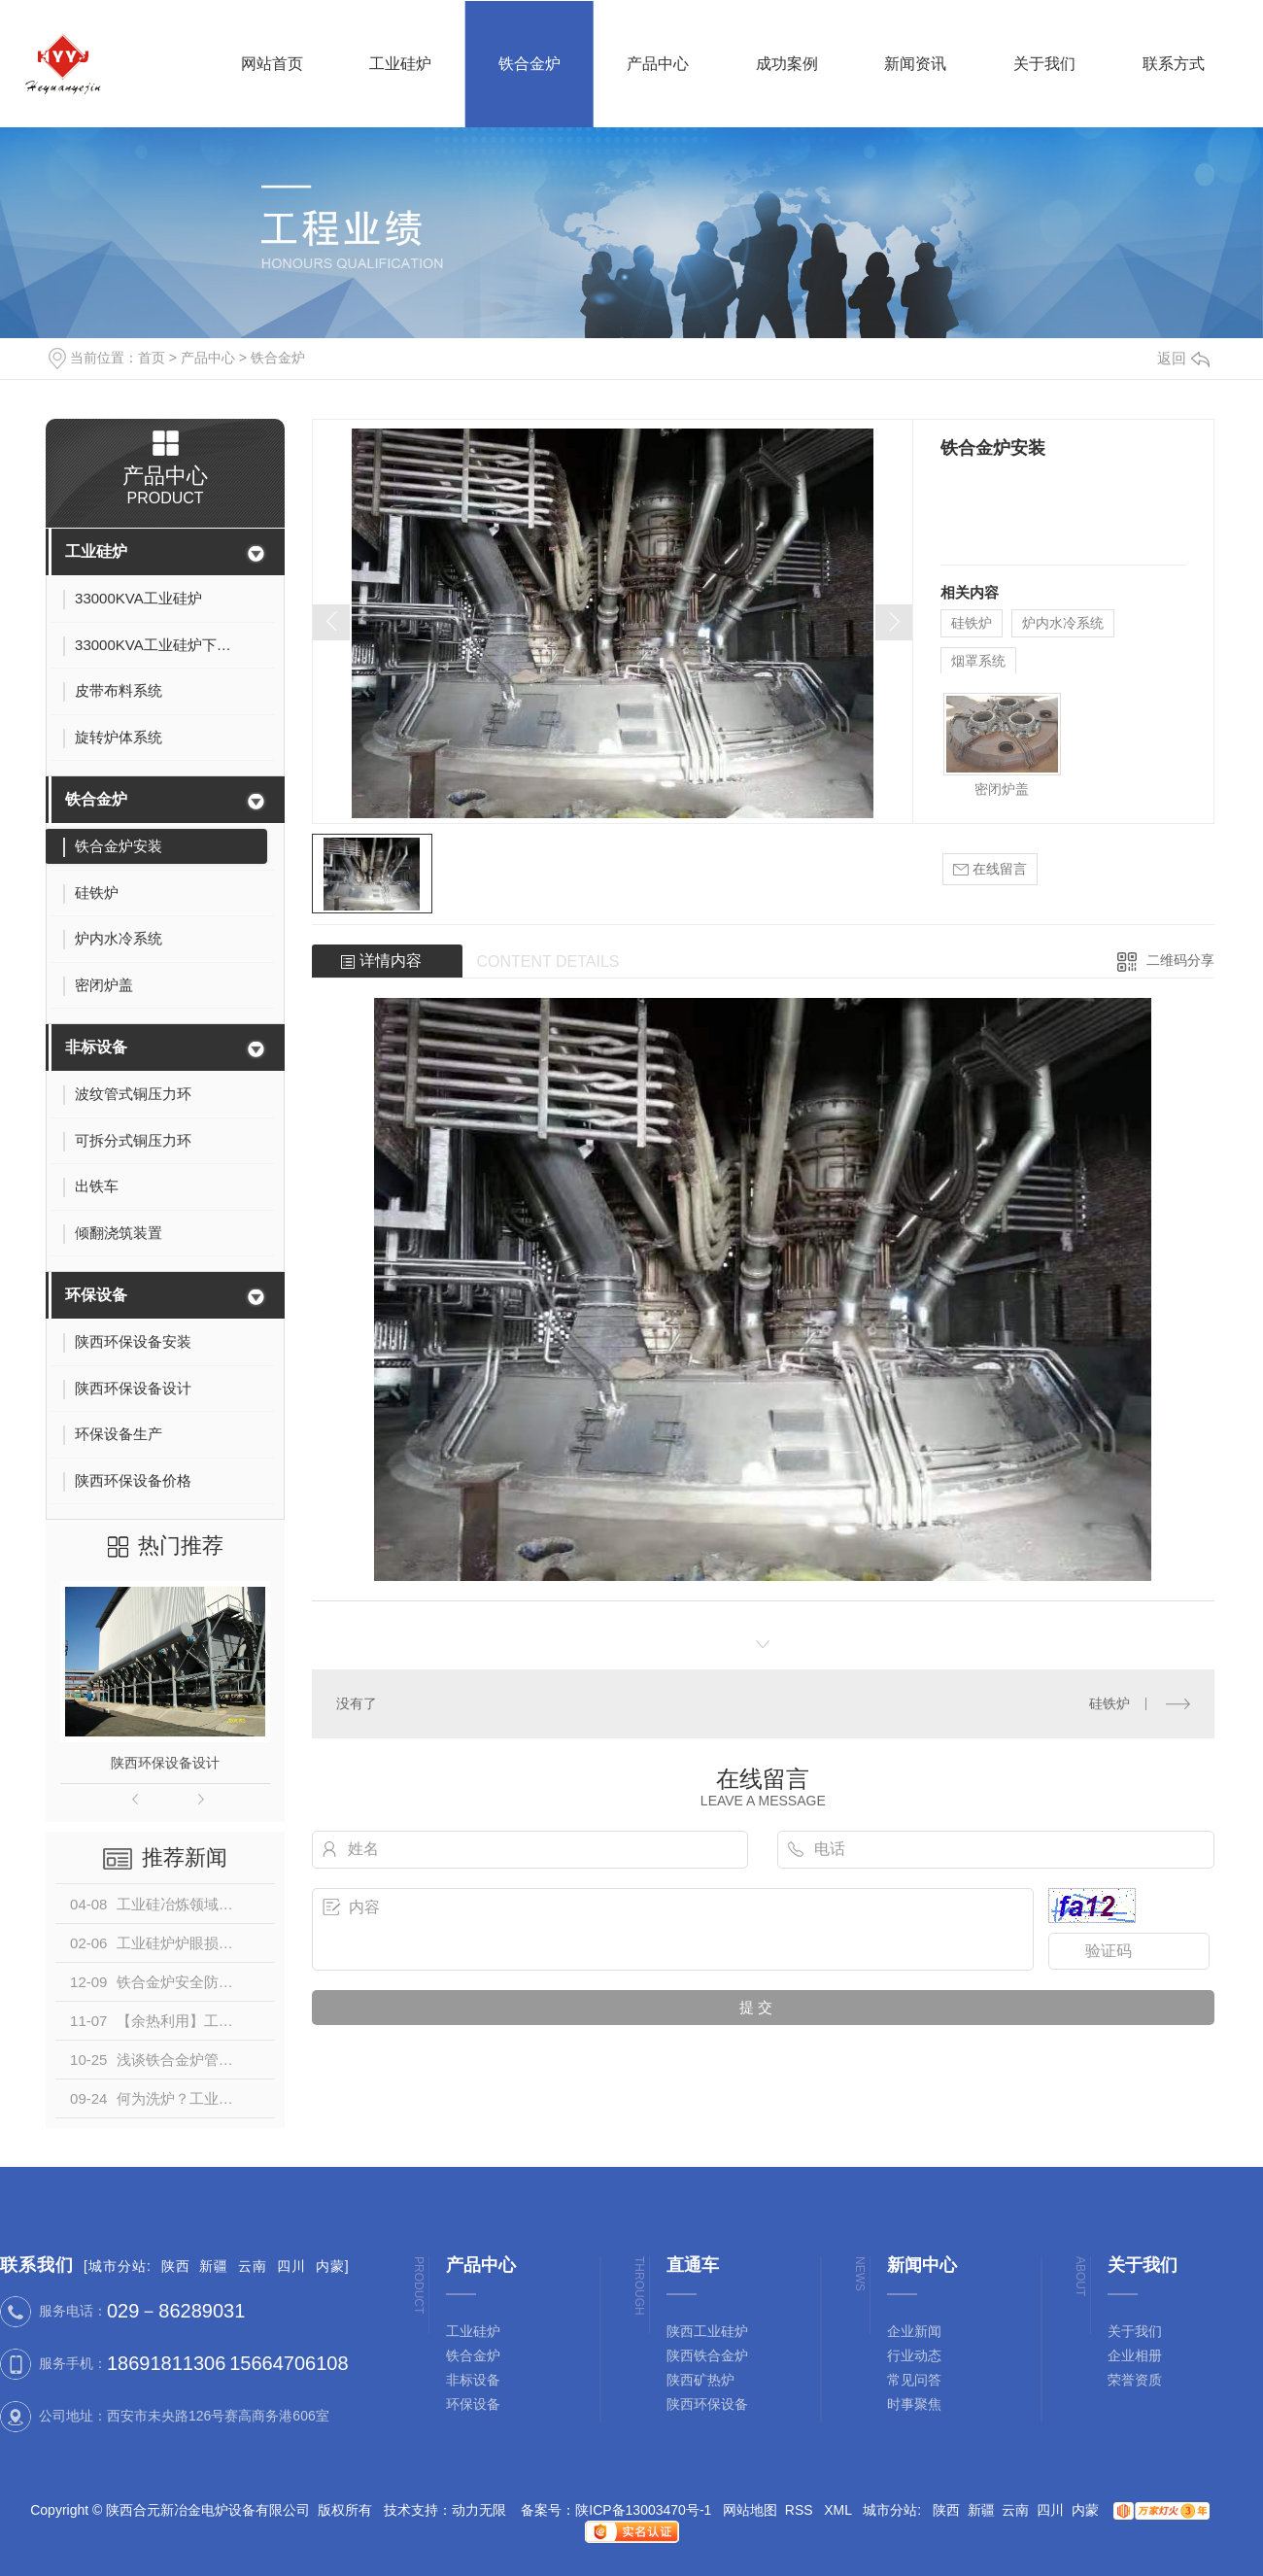 Image resolution: width=1263 pixels, height=2576 pixels. Describe the element at coordinates (278, 357) in the screenshot. I see `铁合金炉` at that location.